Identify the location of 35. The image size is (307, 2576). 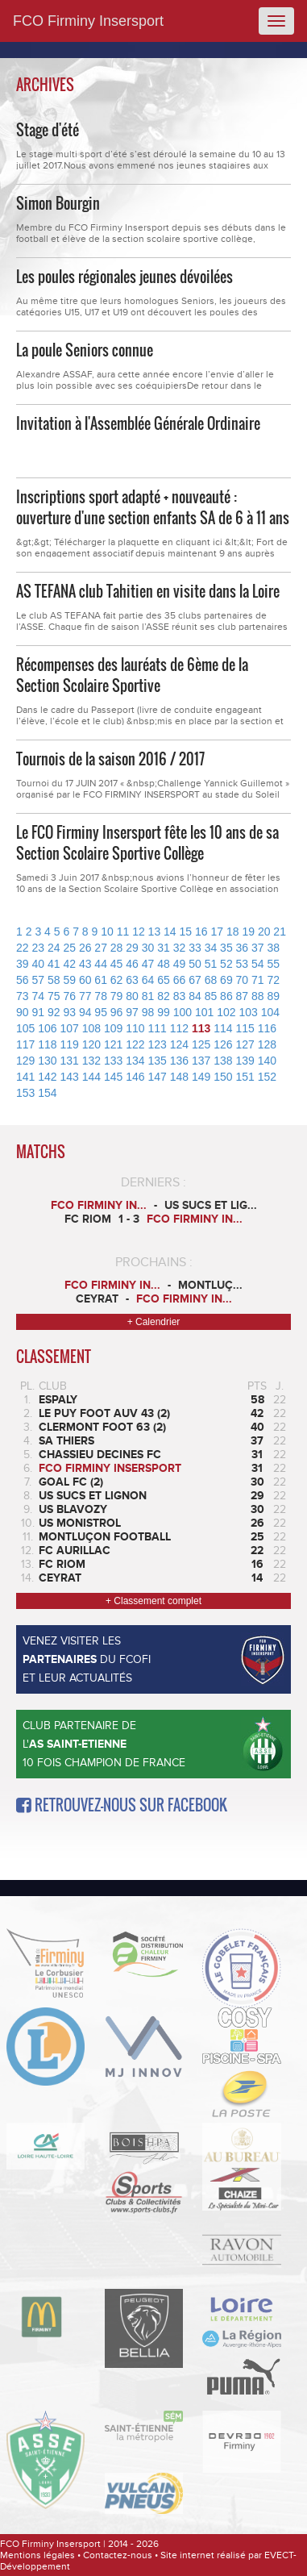
(226, 947).